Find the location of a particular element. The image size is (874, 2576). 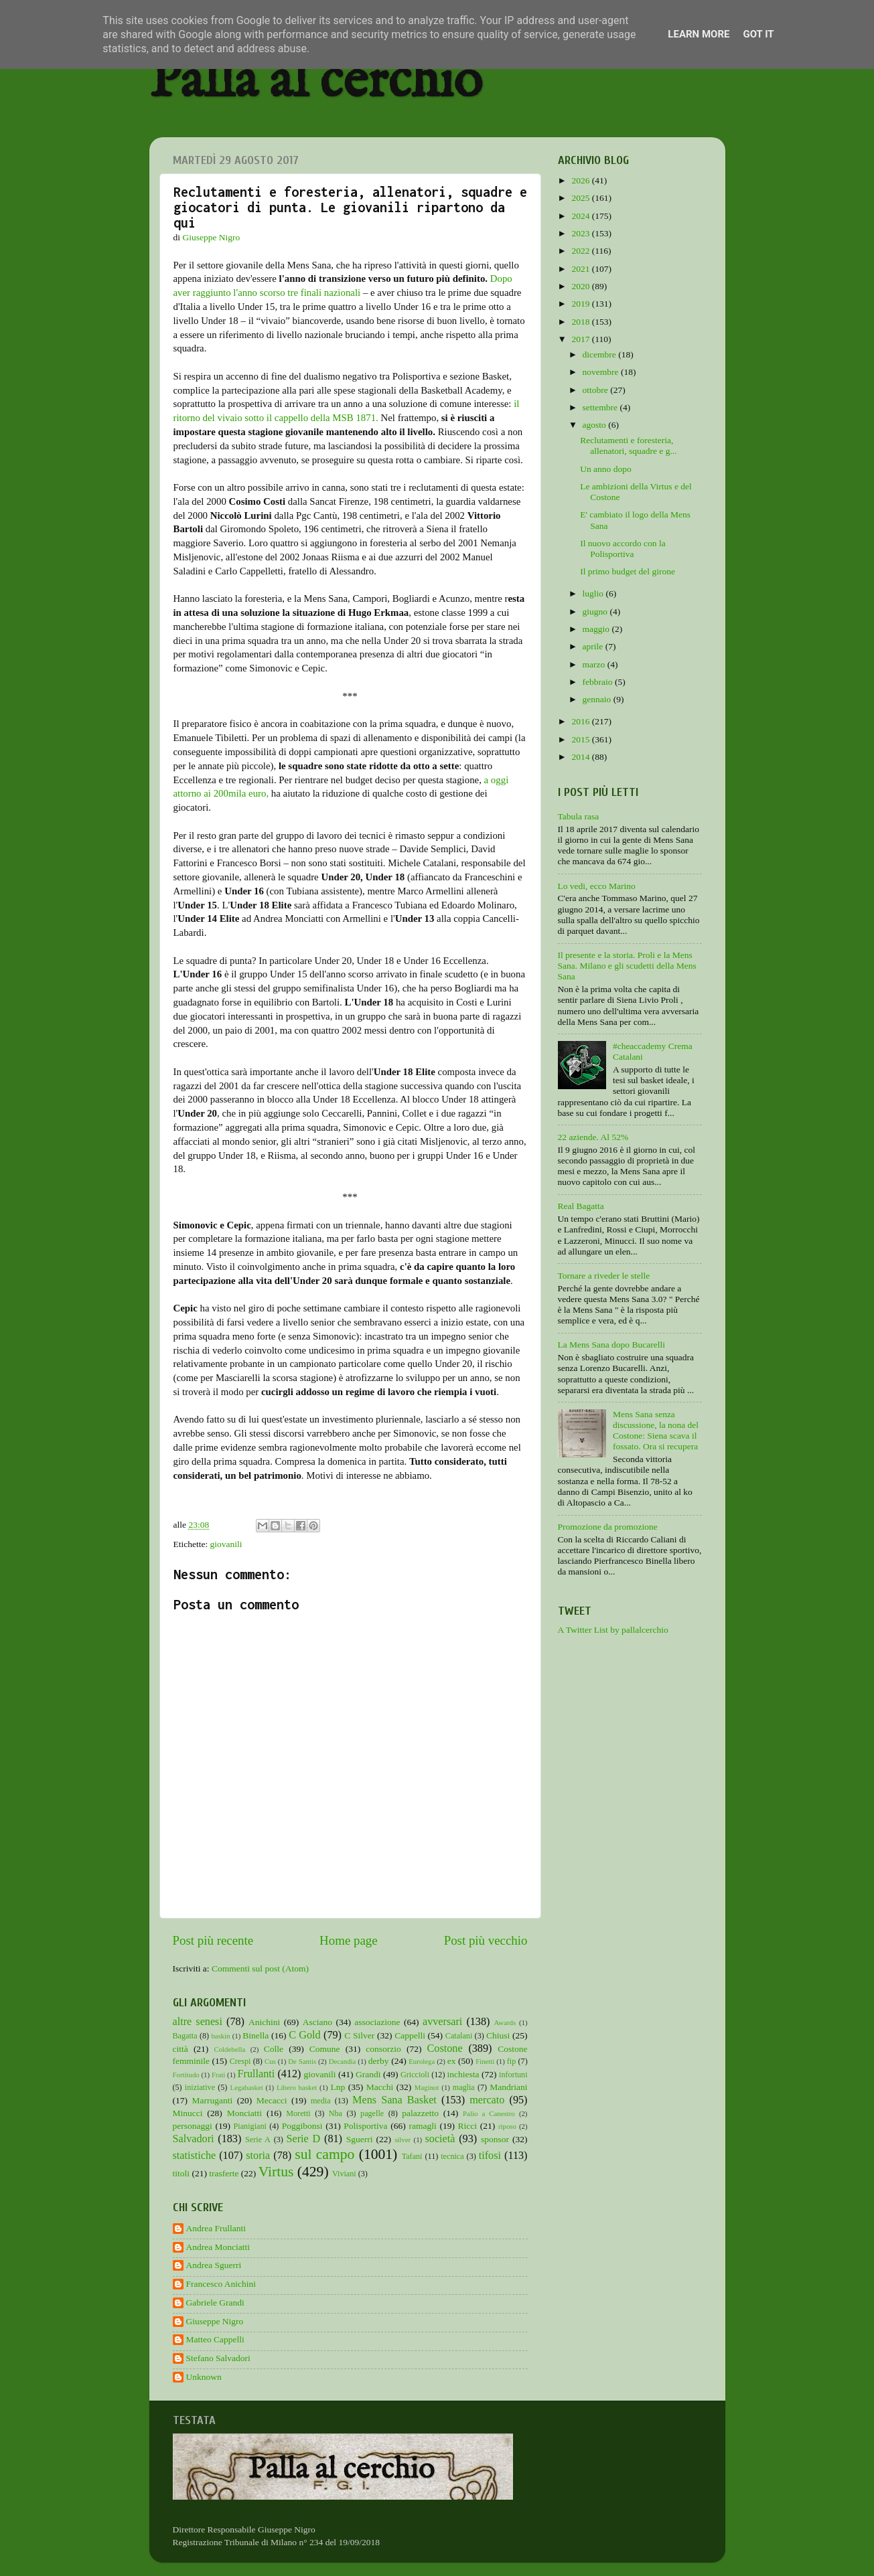

De Santis is located at coordinates (302, 2061).